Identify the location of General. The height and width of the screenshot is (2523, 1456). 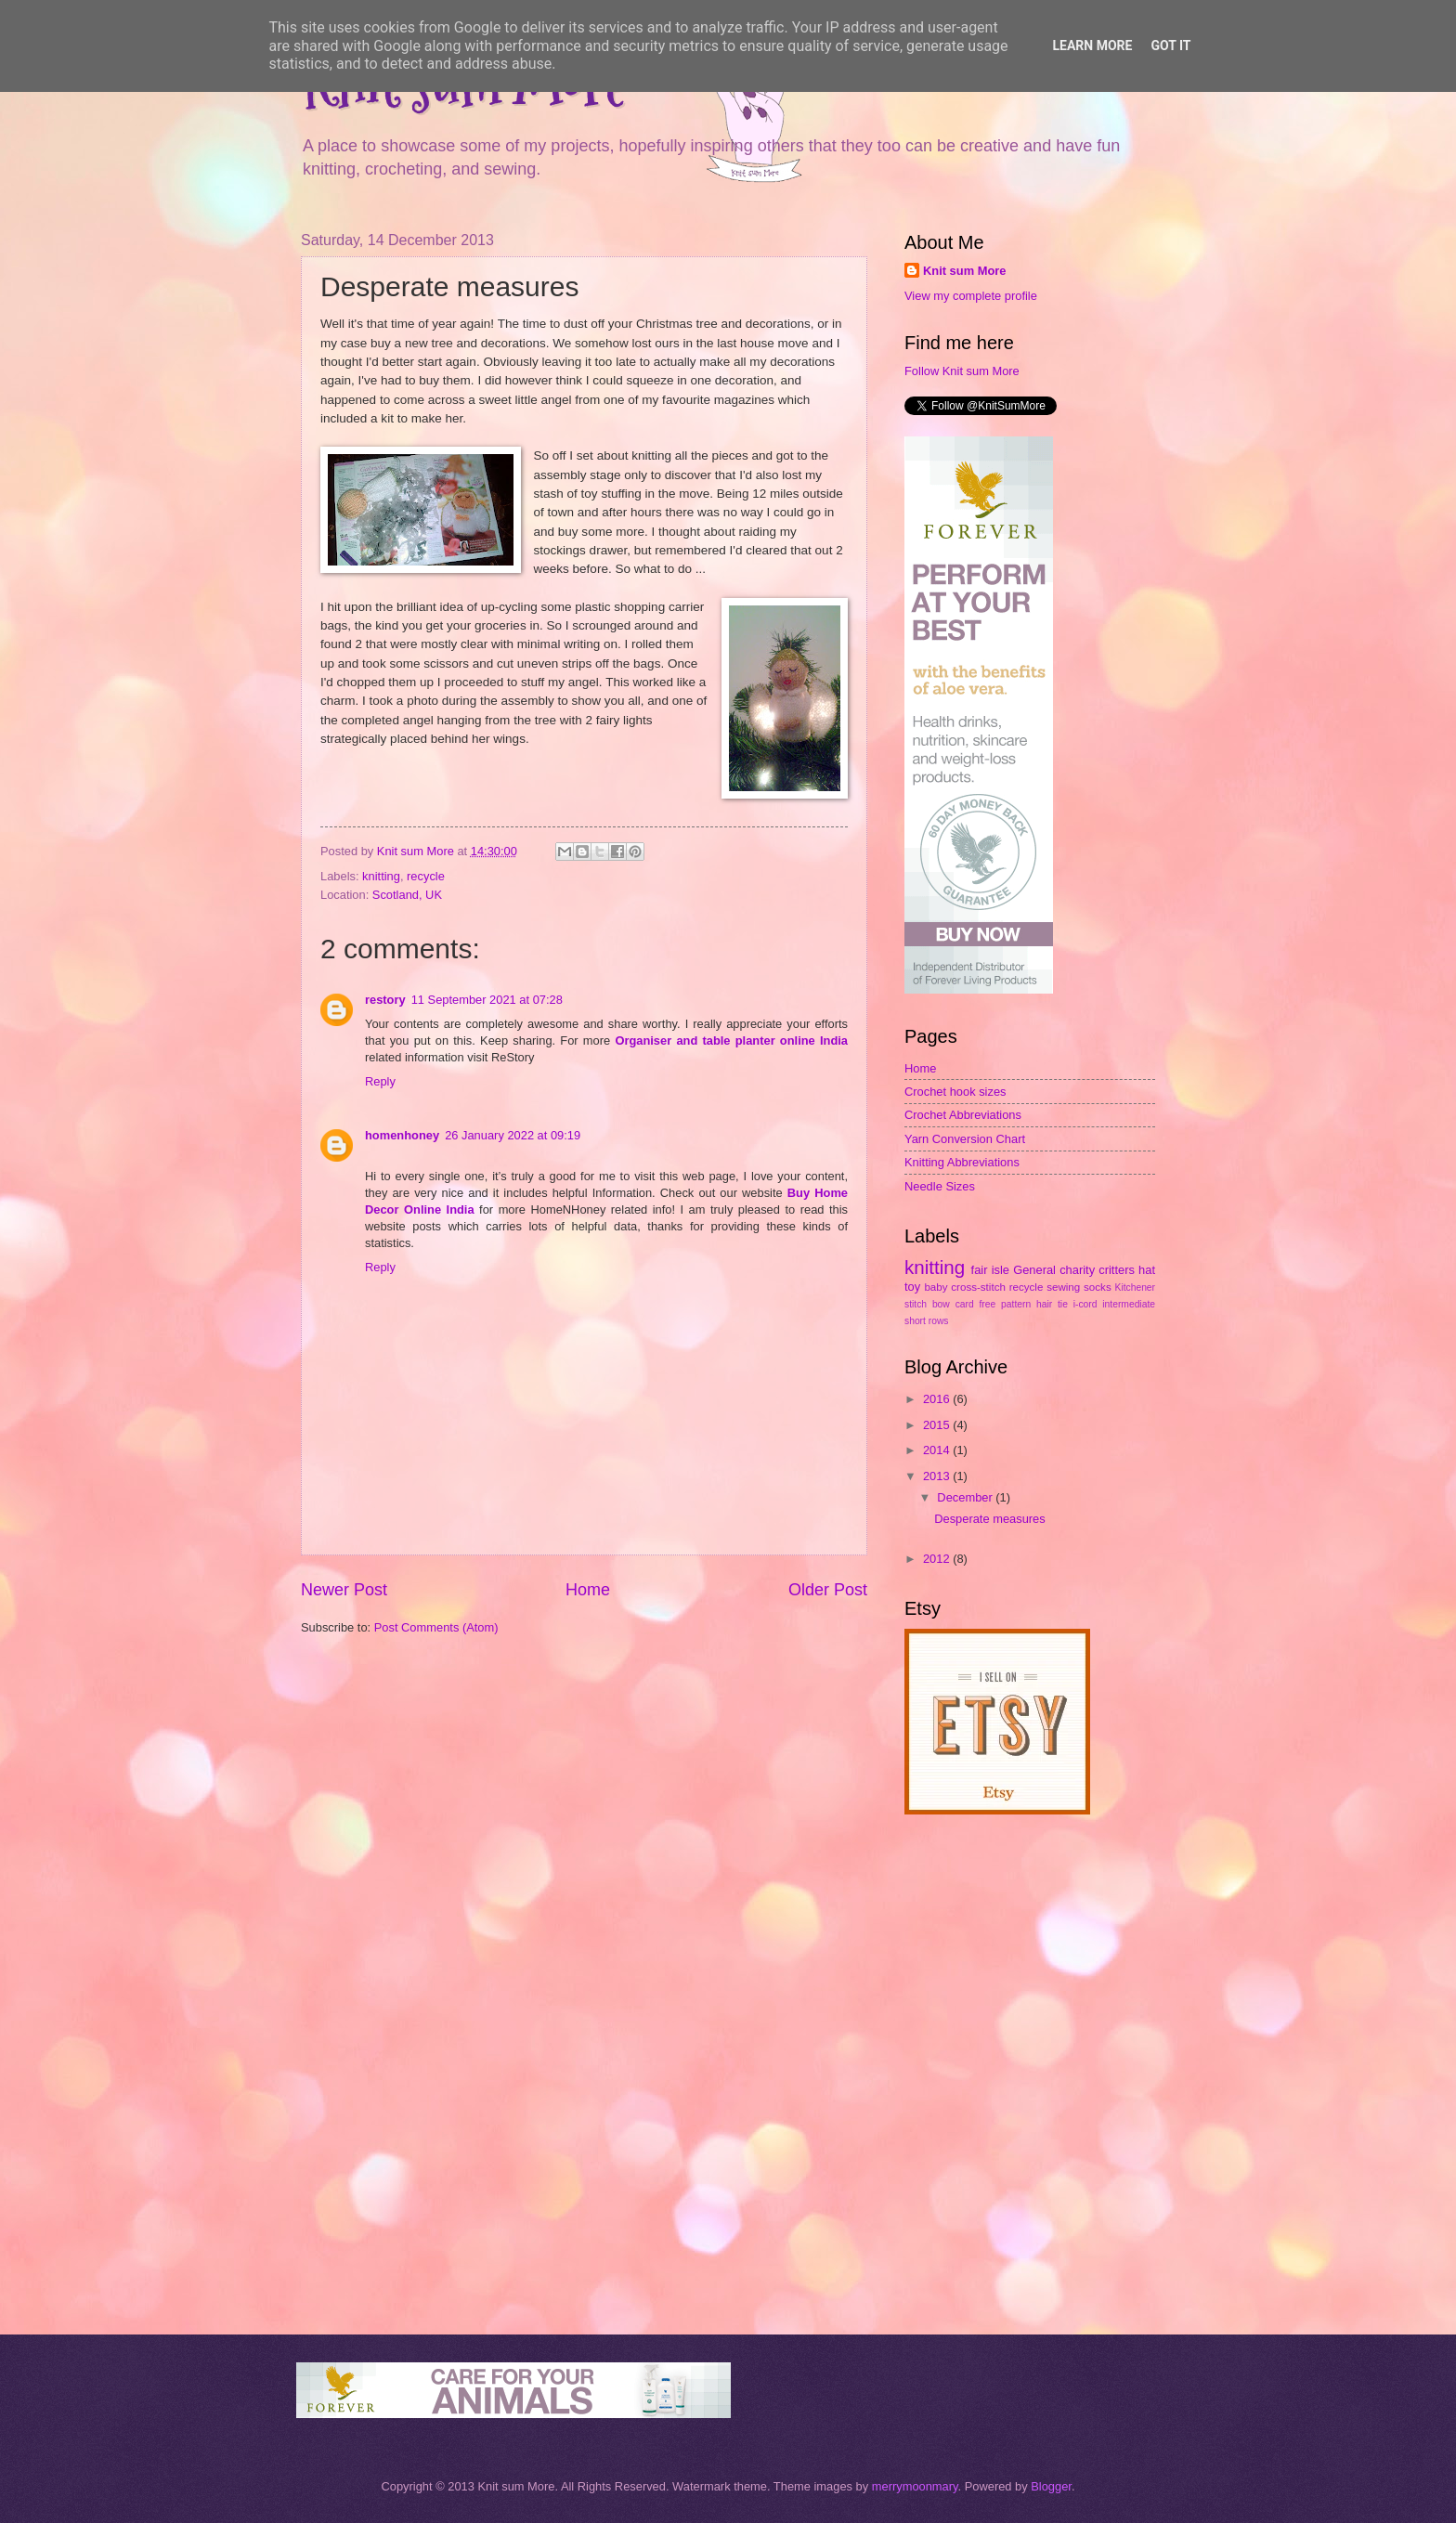
(1034, 1270).